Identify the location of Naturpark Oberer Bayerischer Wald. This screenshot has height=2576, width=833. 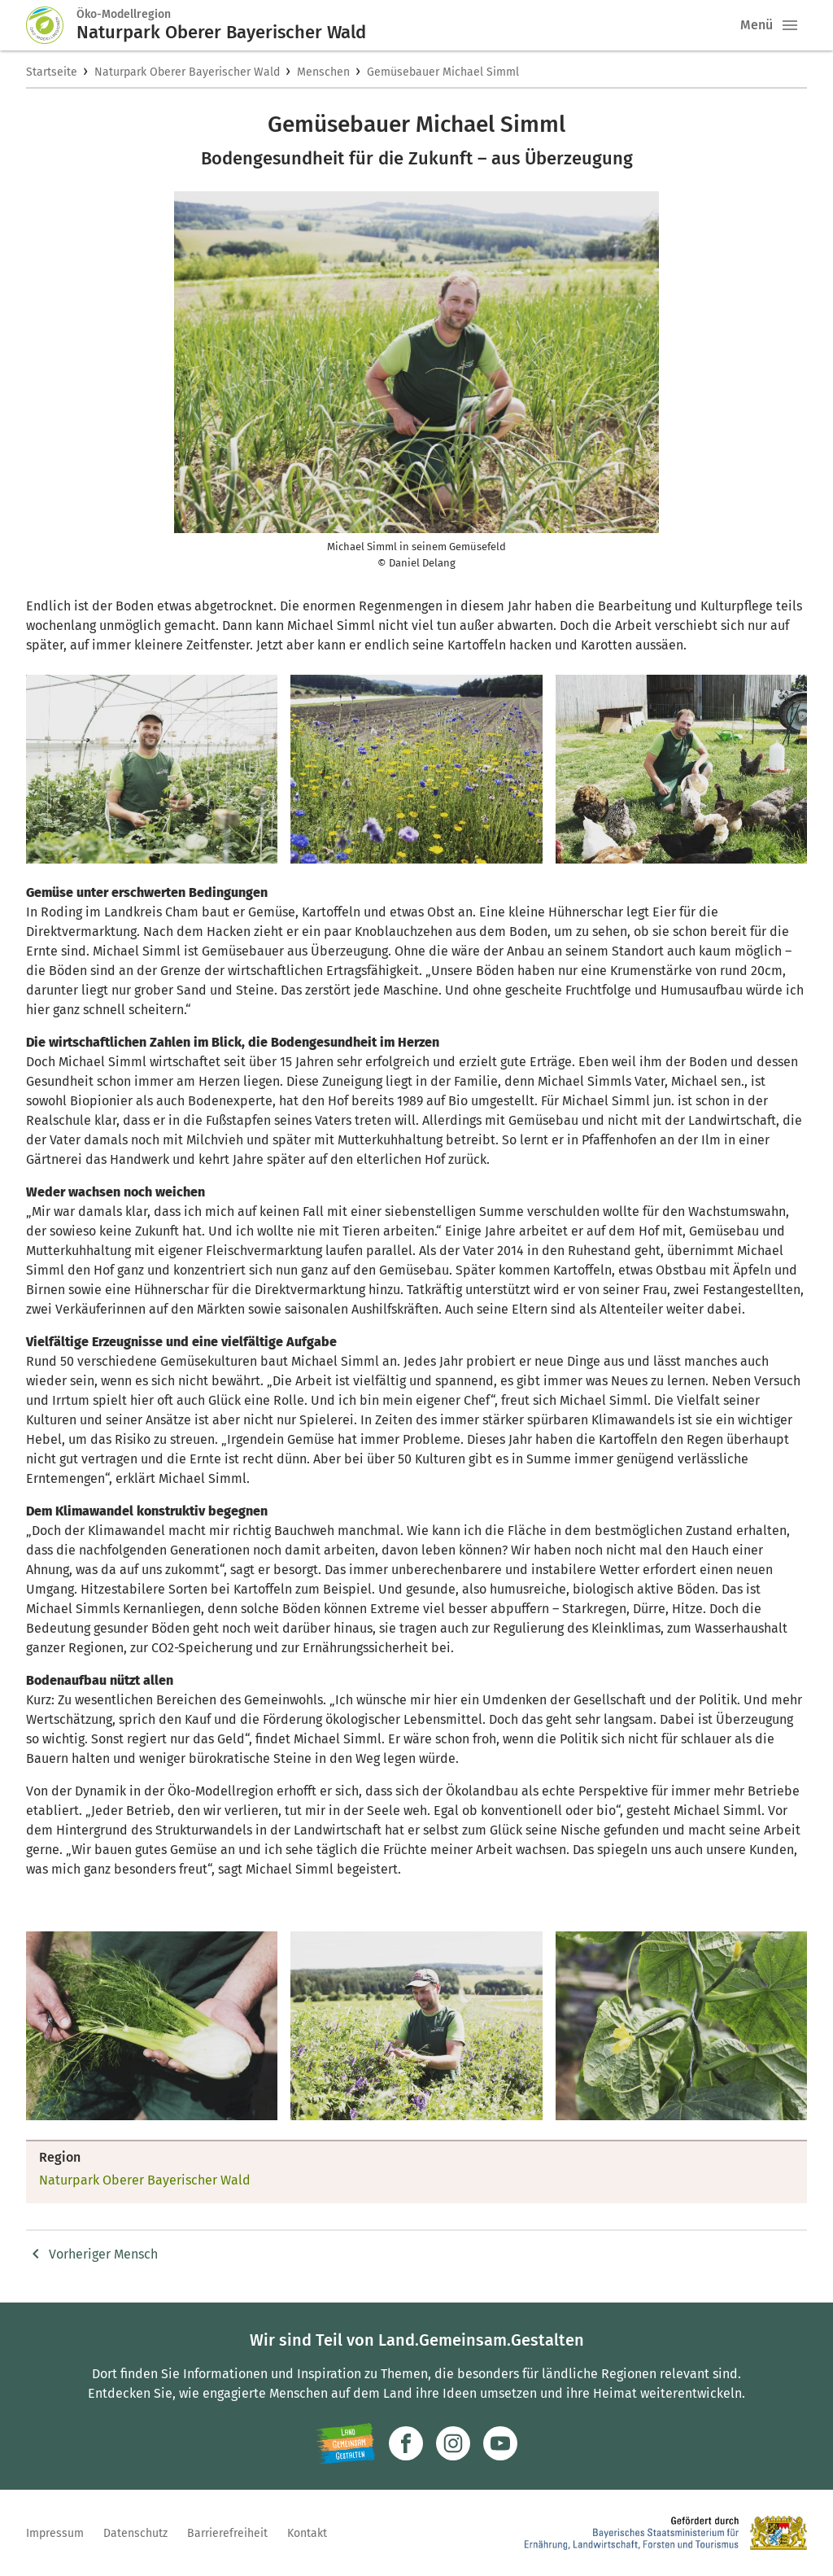
(187, 72).